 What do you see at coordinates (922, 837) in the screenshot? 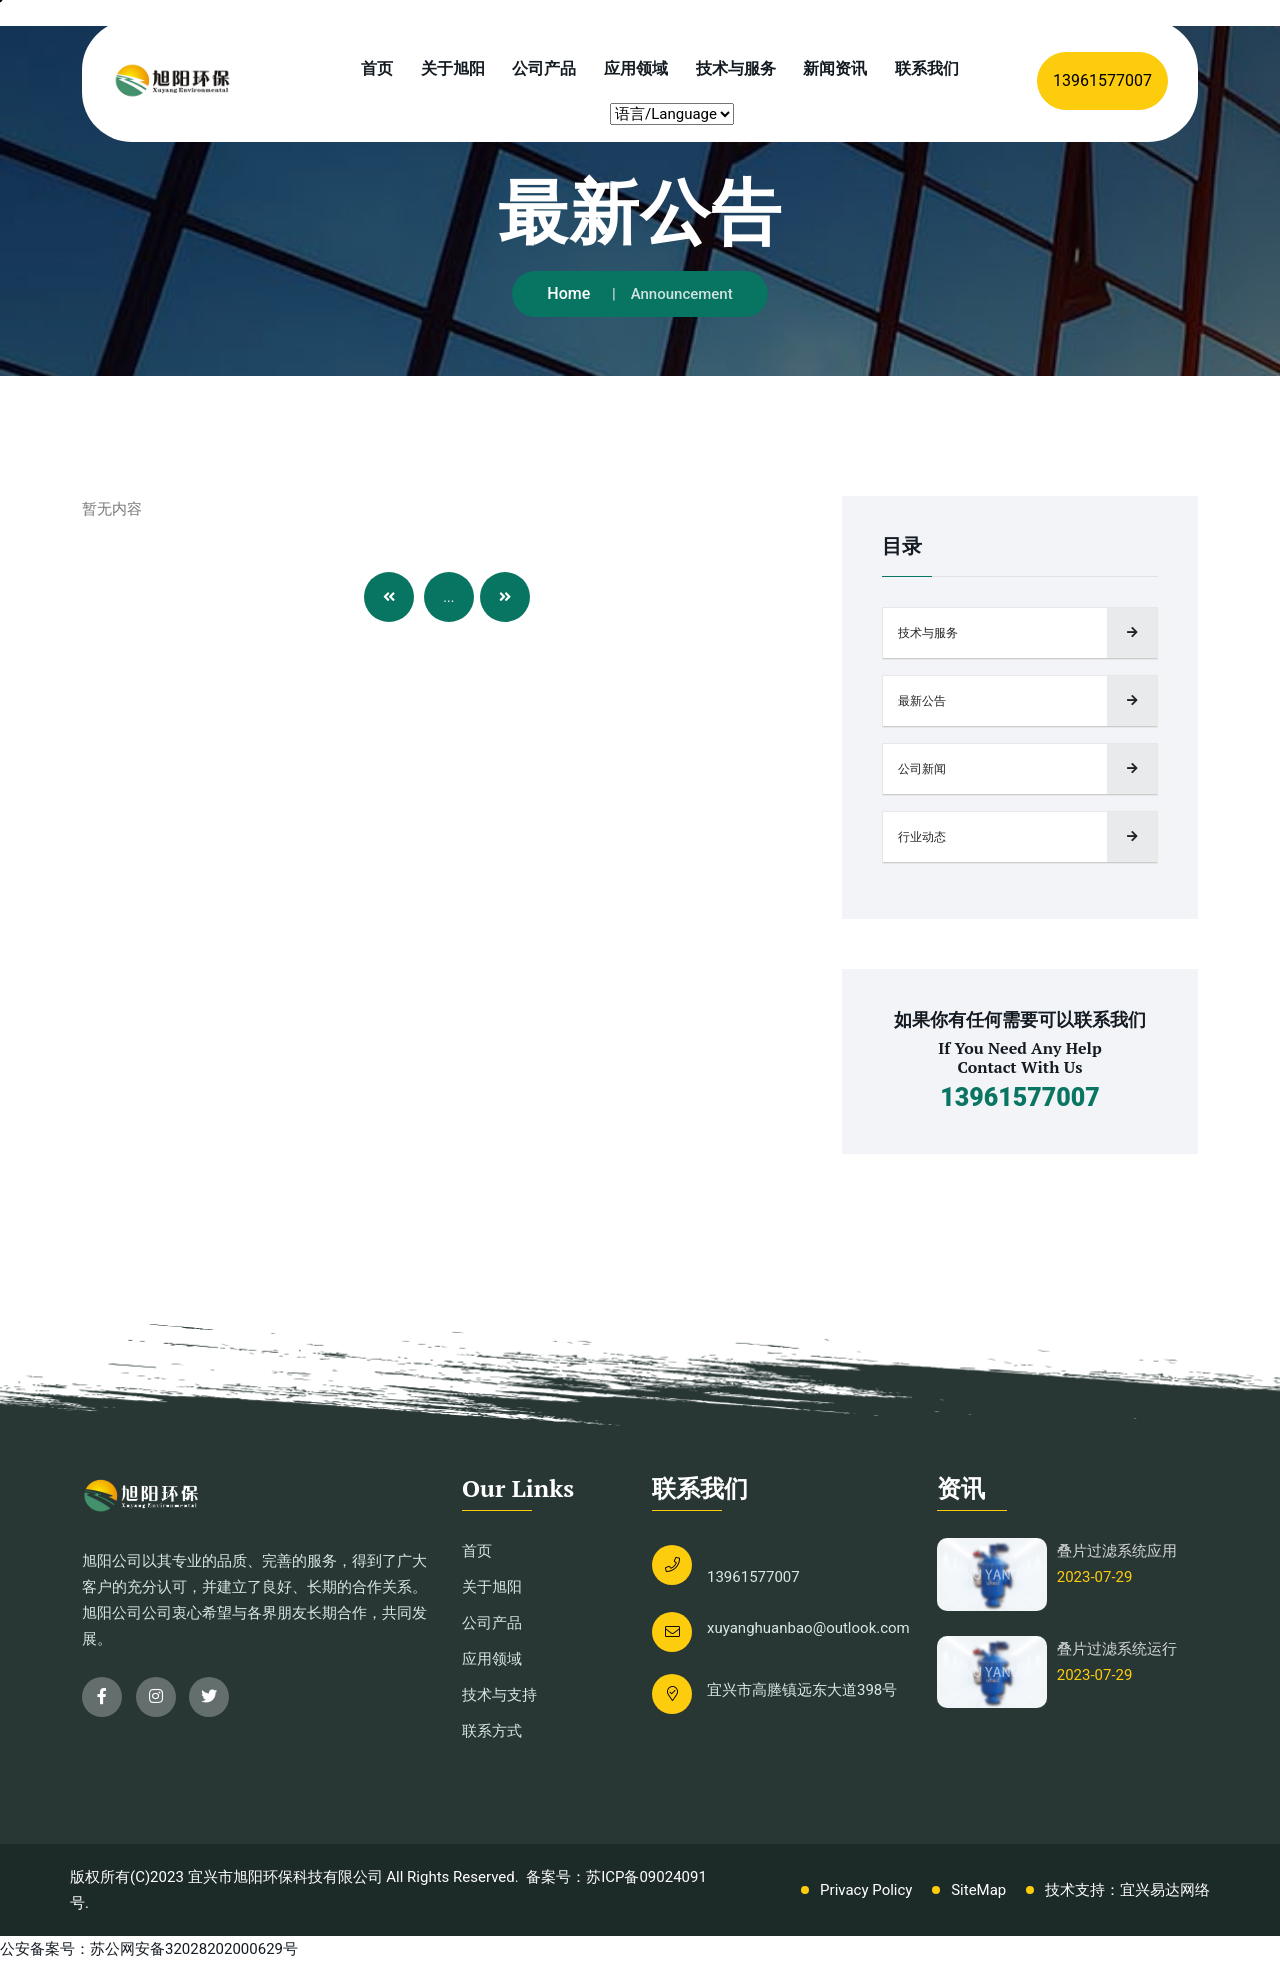
I see `行业动态` at bounding box center [922, 837].